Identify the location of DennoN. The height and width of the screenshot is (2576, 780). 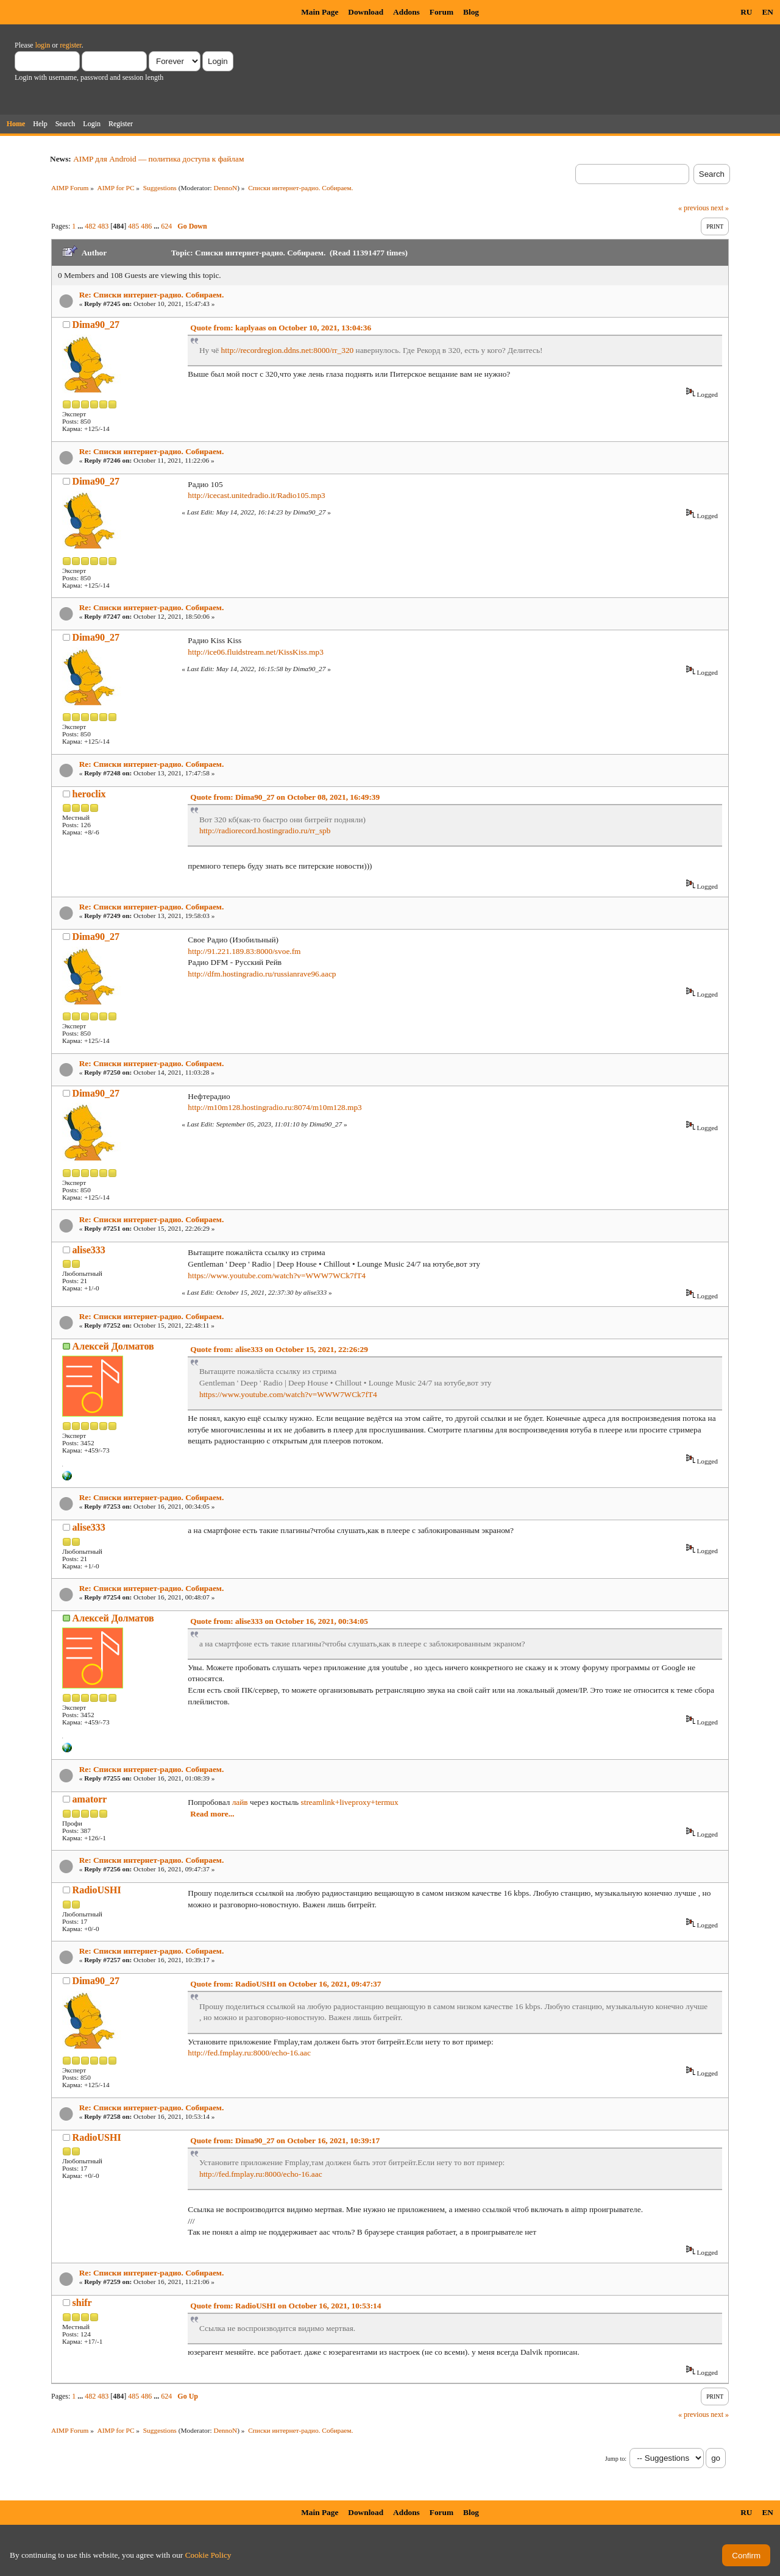
(226, 187).